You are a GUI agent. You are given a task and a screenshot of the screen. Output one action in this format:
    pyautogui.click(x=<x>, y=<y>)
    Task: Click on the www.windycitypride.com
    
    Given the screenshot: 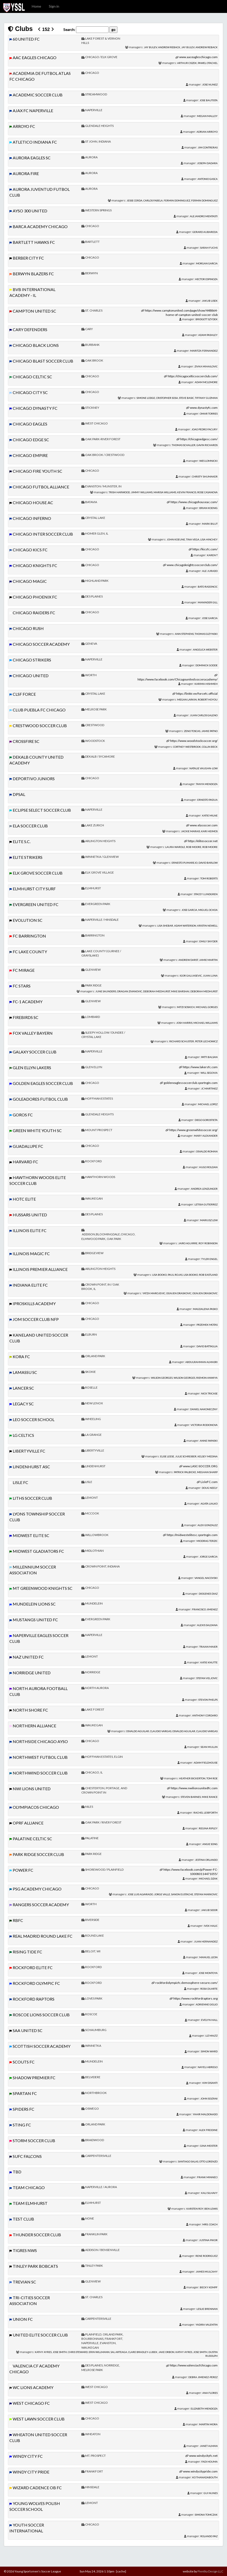 What is the action you would take?
    pyautogui.click(x=200, y=2471)
    